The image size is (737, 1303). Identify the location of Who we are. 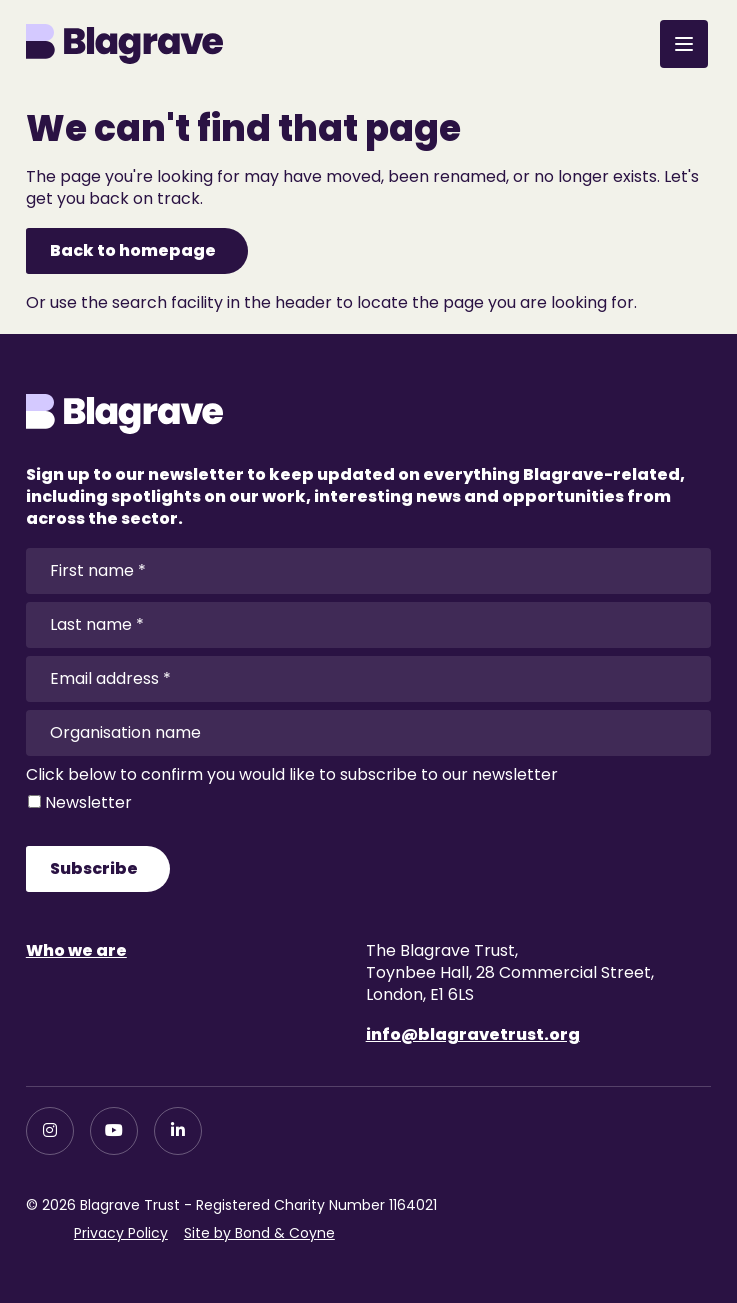
(76, 950).